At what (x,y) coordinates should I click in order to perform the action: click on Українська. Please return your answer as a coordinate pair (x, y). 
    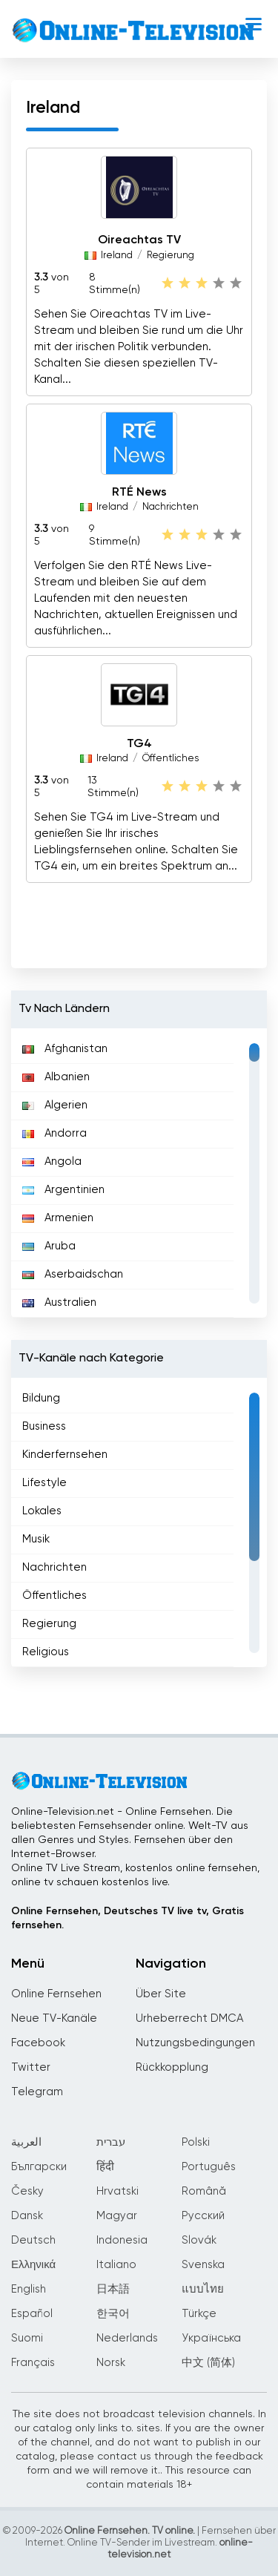
    Looking at the image, I should click on (211, 2338).